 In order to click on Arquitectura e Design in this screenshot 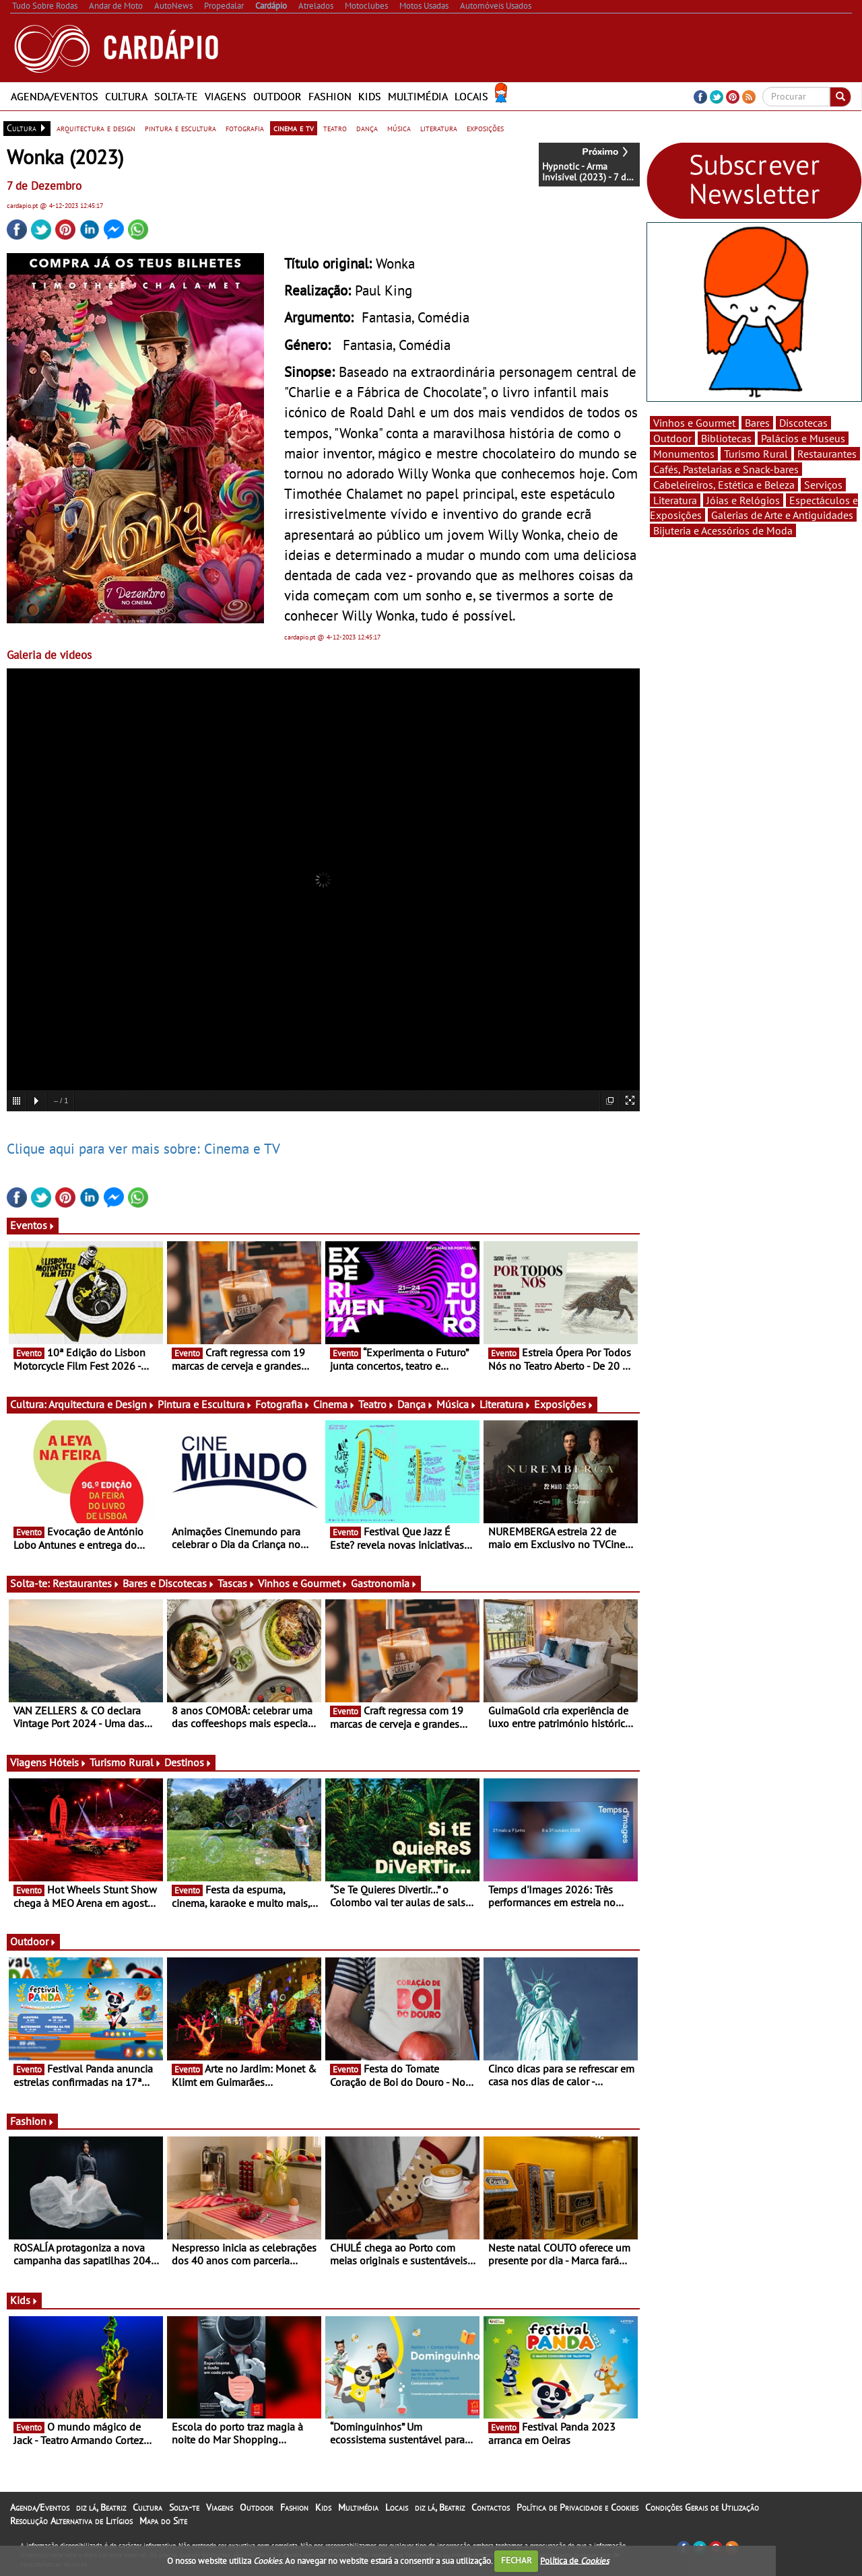, I will do `click(101, 1404)`.